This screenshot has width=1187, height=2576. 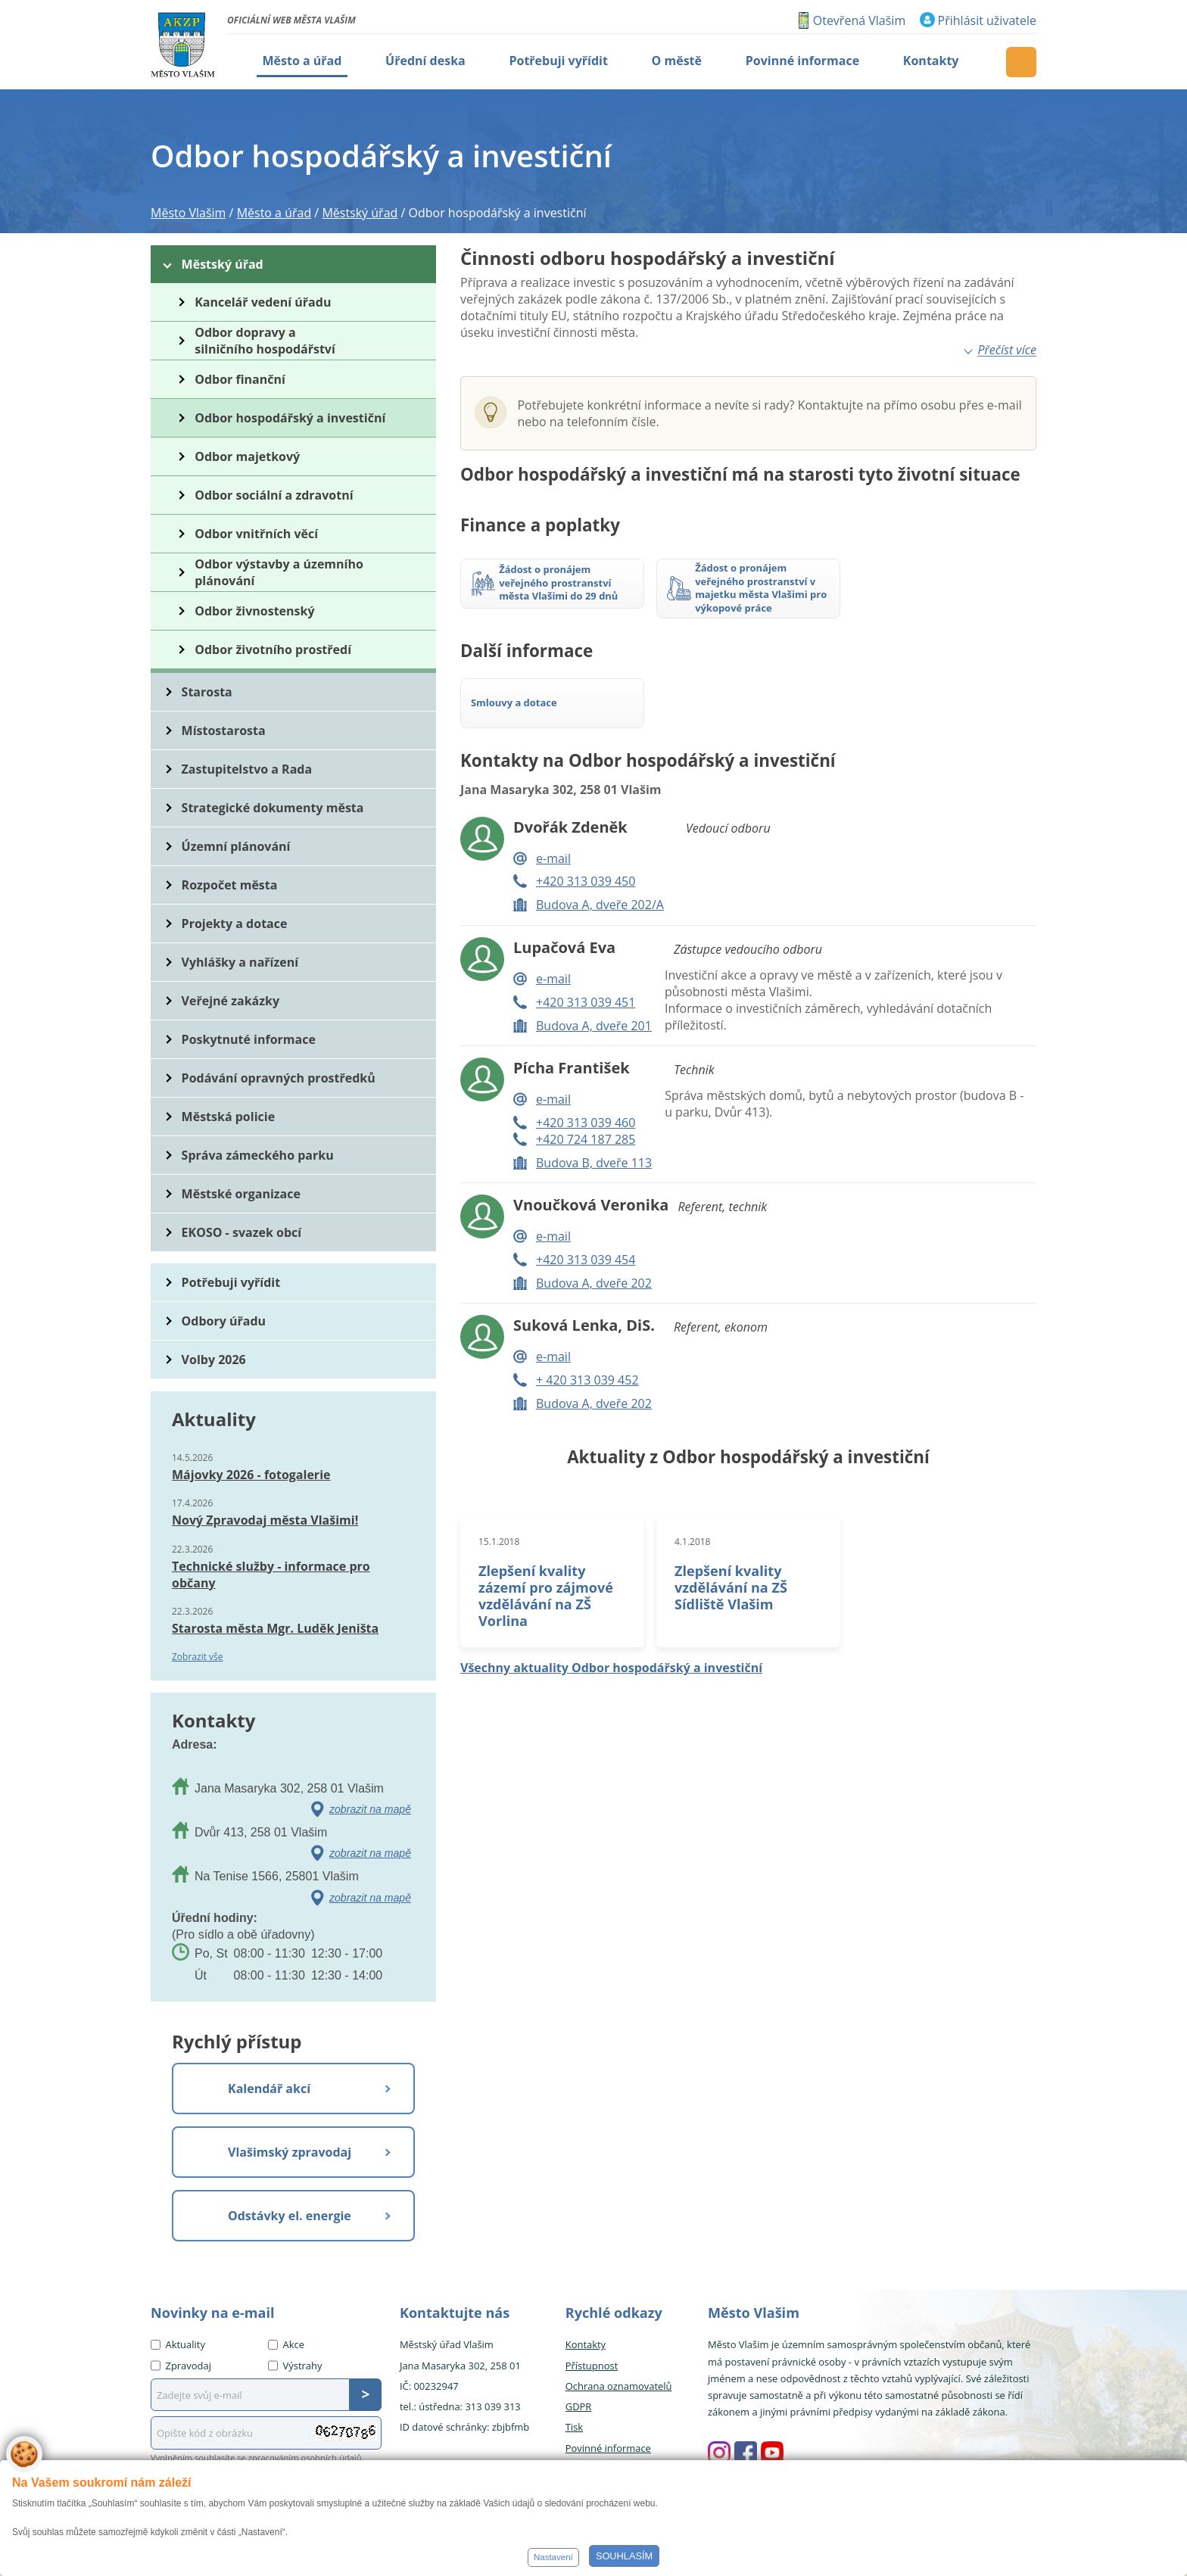 What do you see at coordinates (214, 1359) in the screenshot?
I see `Volby 2026` at bounding box center [214, 1359].